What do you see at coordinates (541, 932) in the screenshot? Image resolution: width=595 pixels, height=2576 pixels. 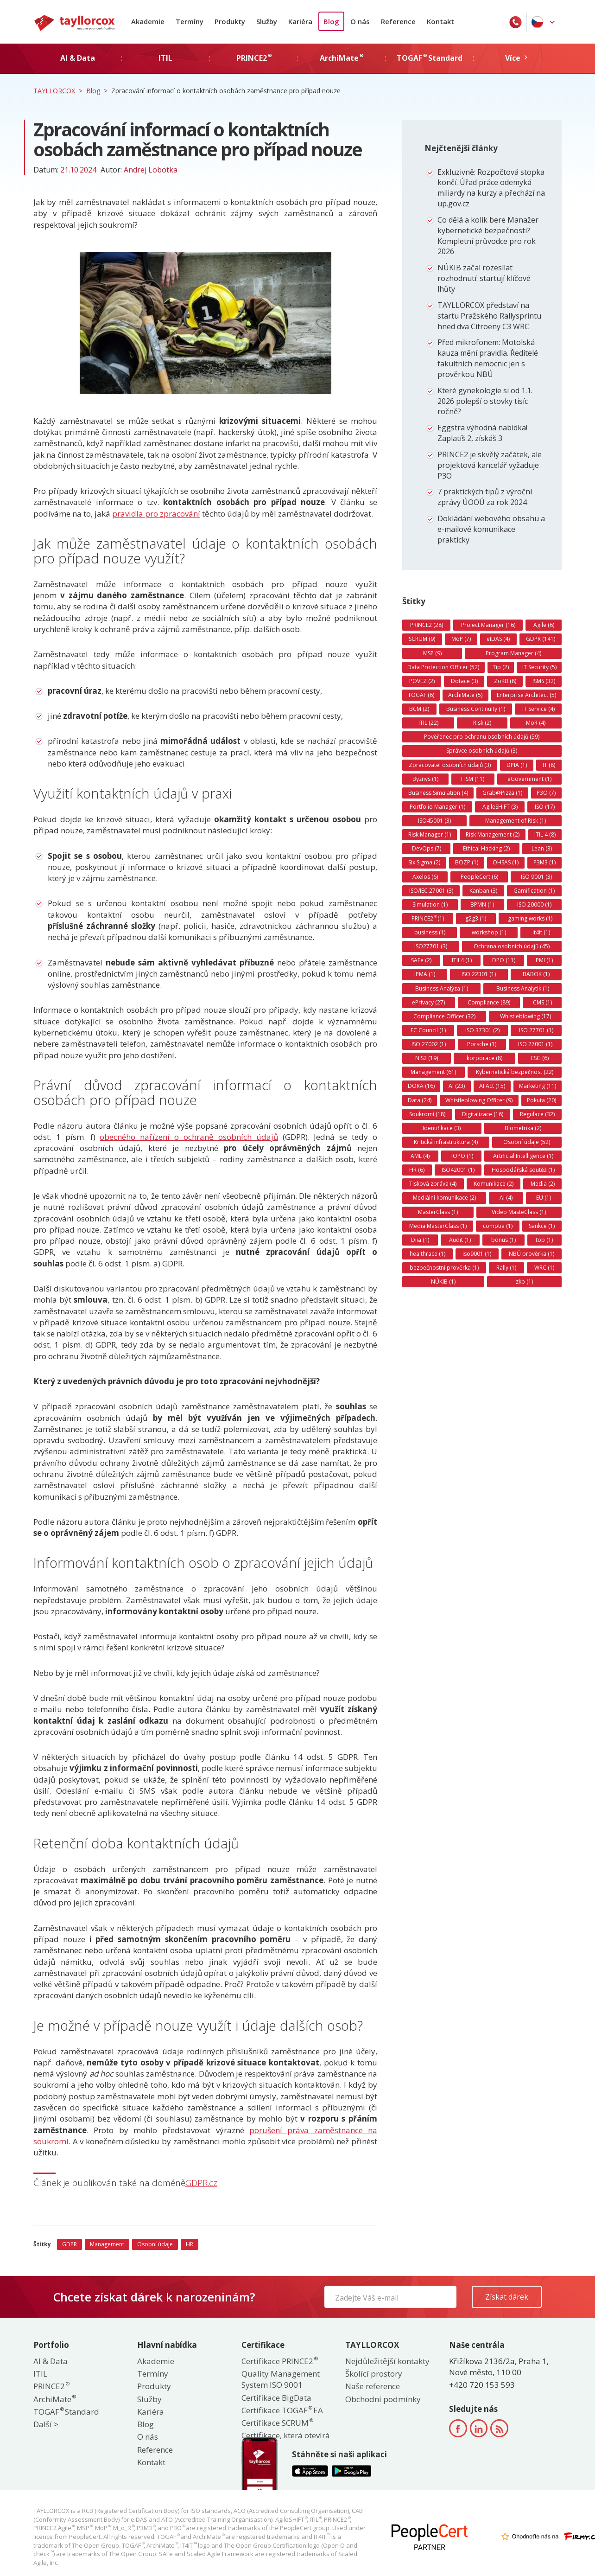 I see `it4it (1)` at bounding box center [541, 932].